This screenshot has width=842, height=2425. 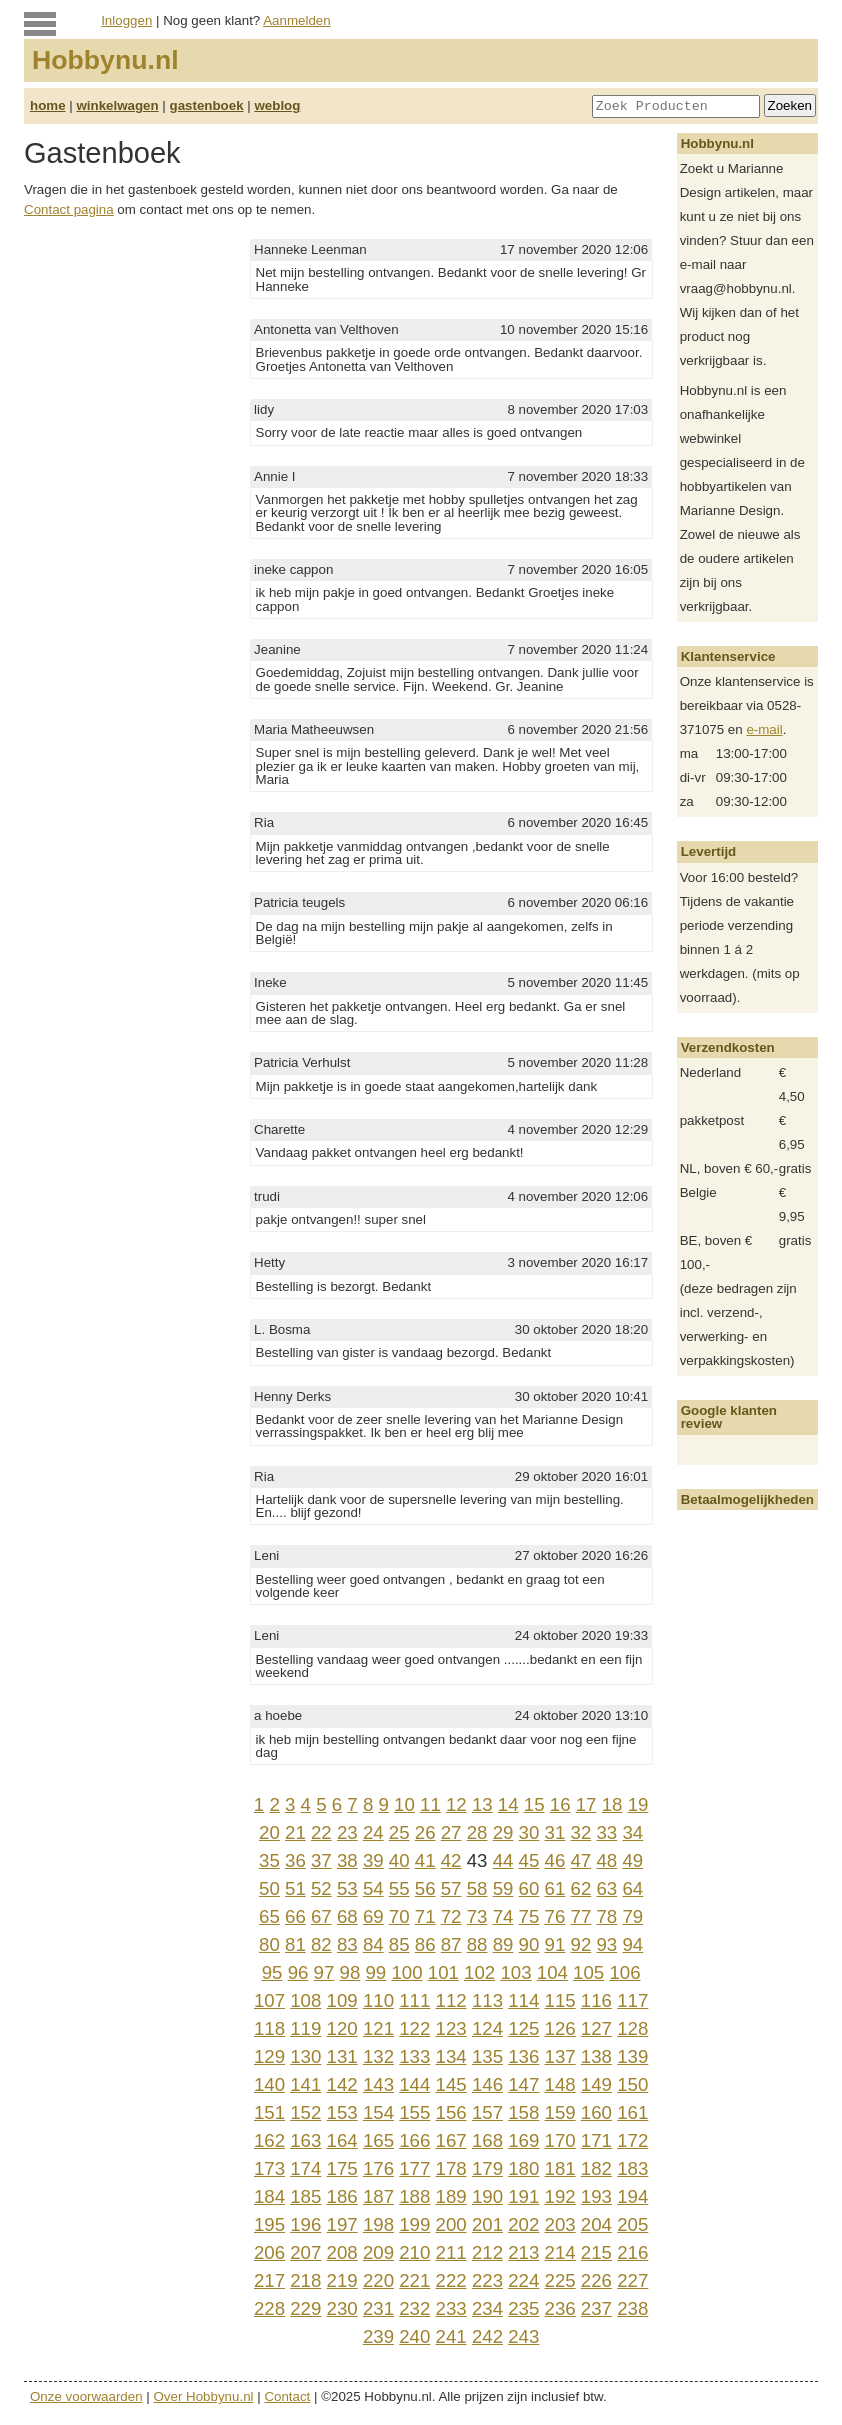 What do you see at coordinates (632, 2308) in the screenshot?
I see `238` at bounding box center [632, 2308].